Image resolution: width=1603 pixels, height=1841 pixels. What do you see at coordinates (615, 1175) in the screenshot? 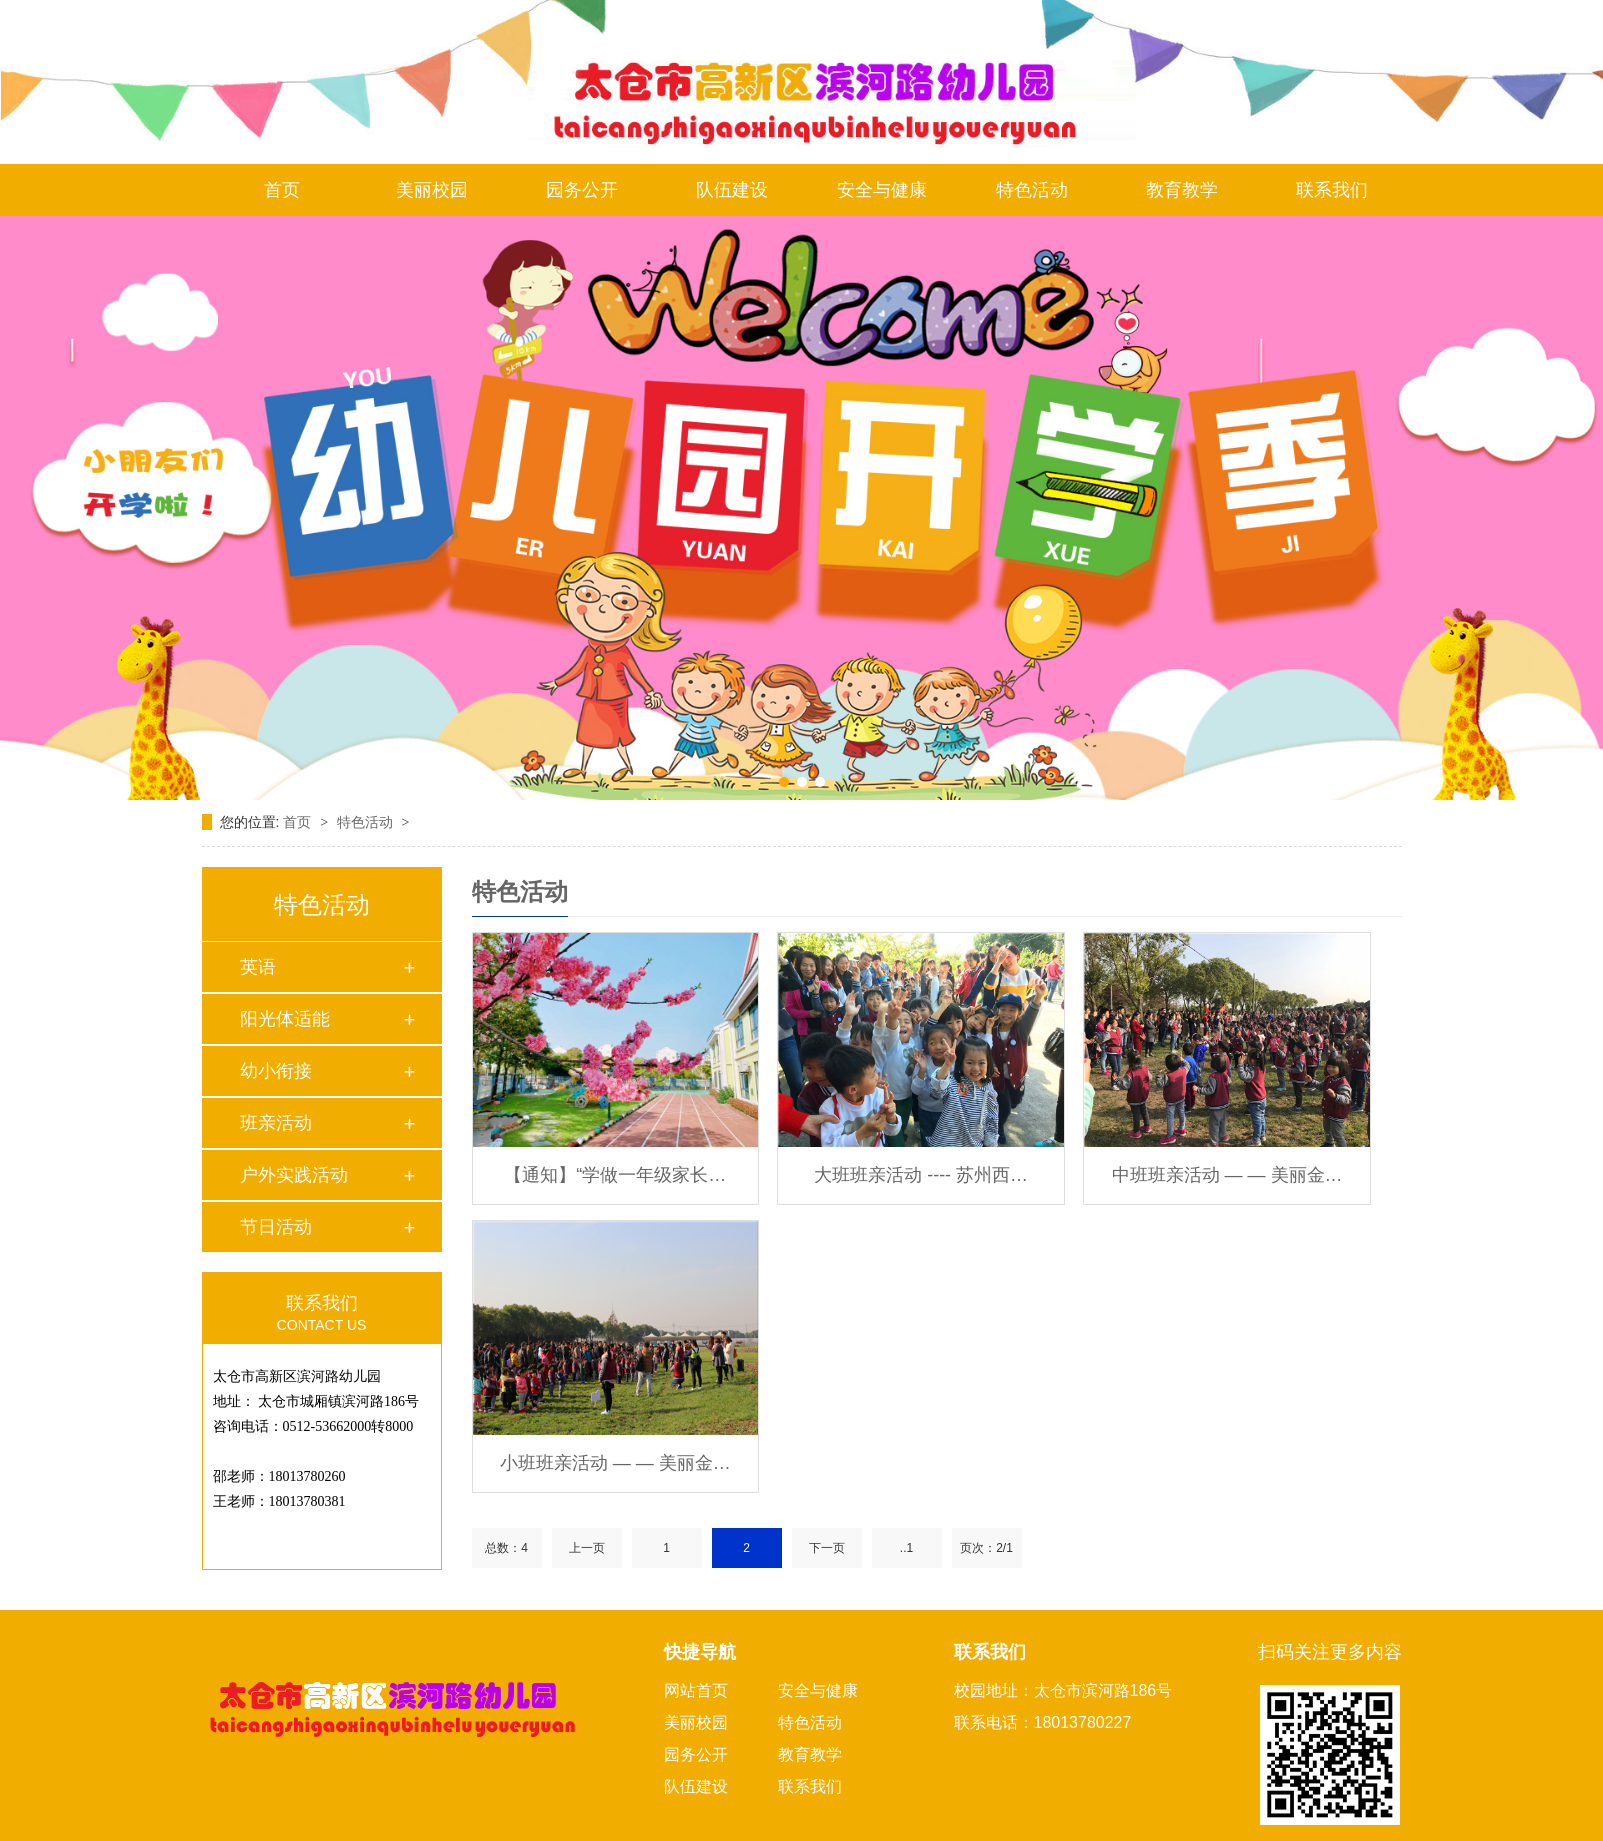
I see `【通知】“学做一年级家长…` at bounding box center [615, 1175].